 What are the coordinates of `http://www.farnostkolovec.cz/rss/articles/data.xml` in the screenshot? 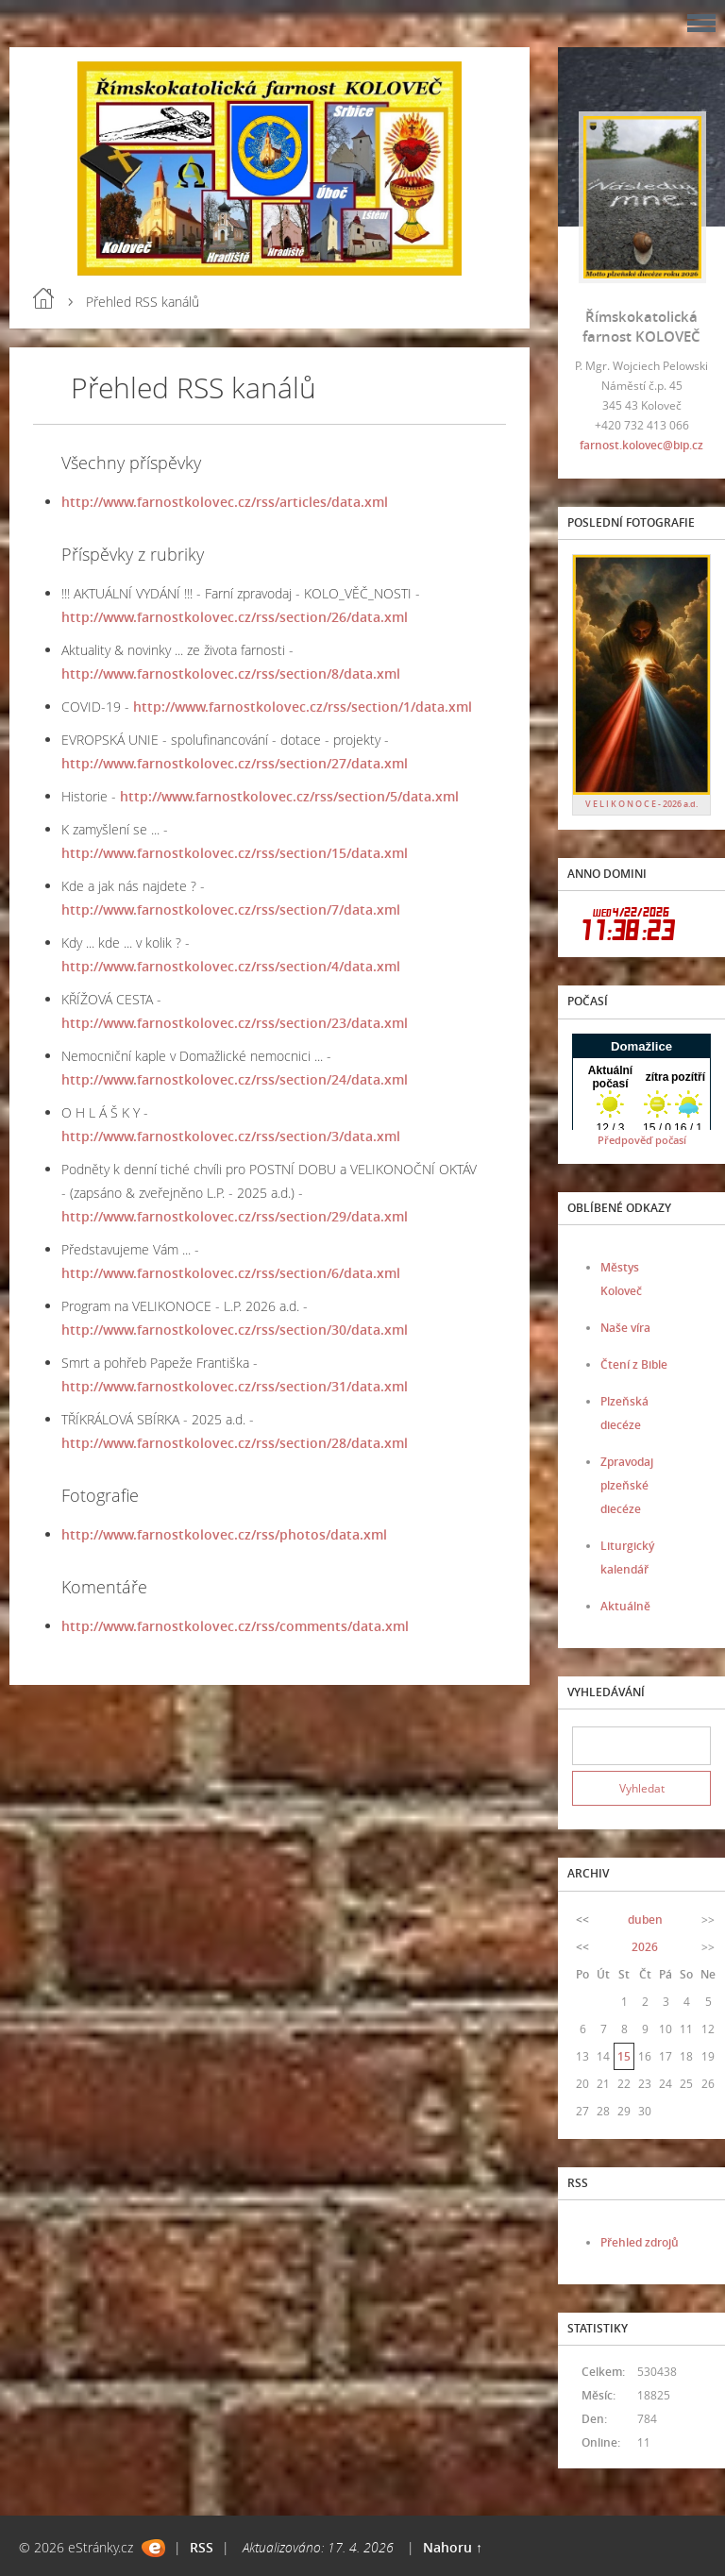 It's located at (224, 502).